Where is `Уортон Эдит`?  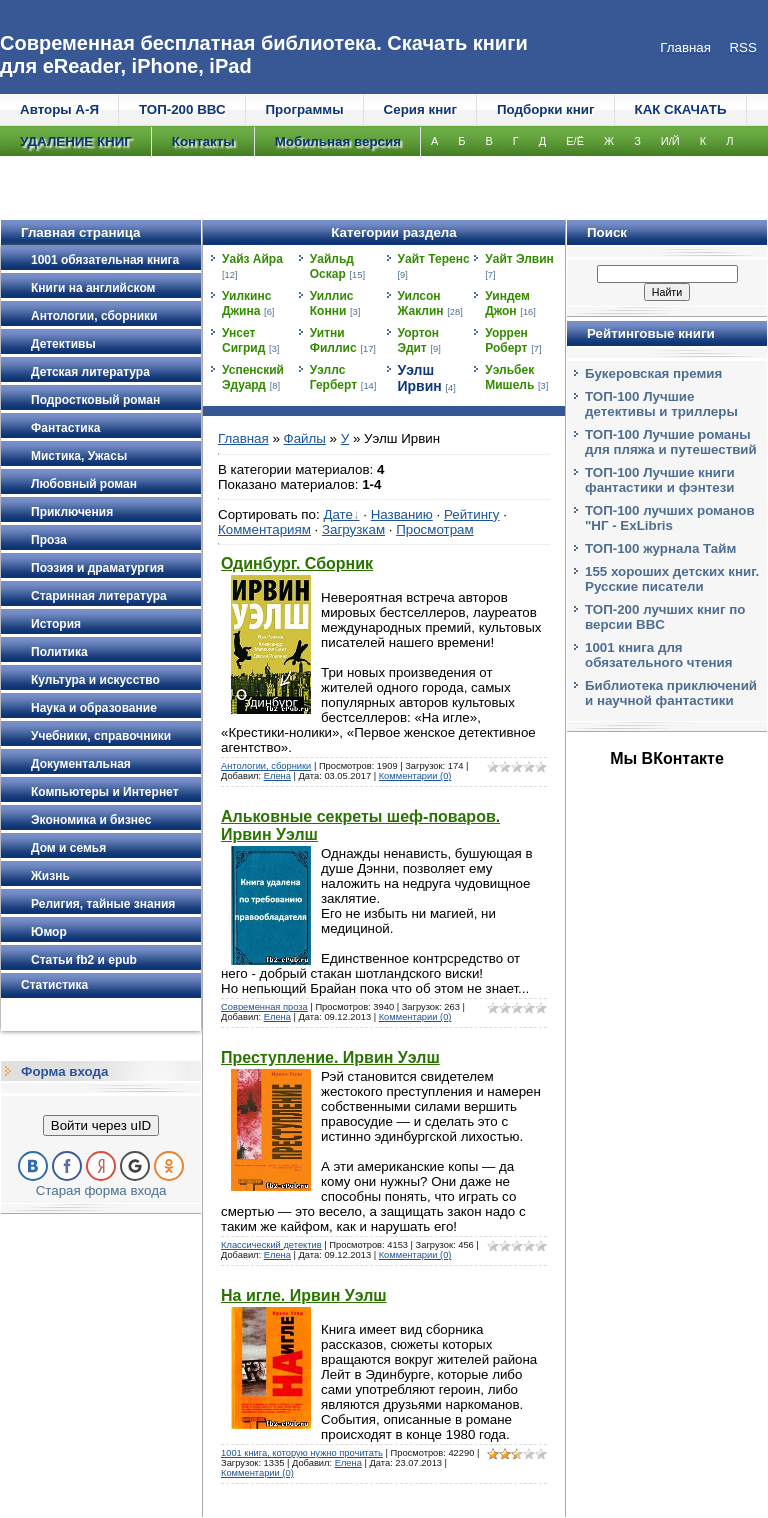 Уортон Эдит is located at coordinates (419, 340).